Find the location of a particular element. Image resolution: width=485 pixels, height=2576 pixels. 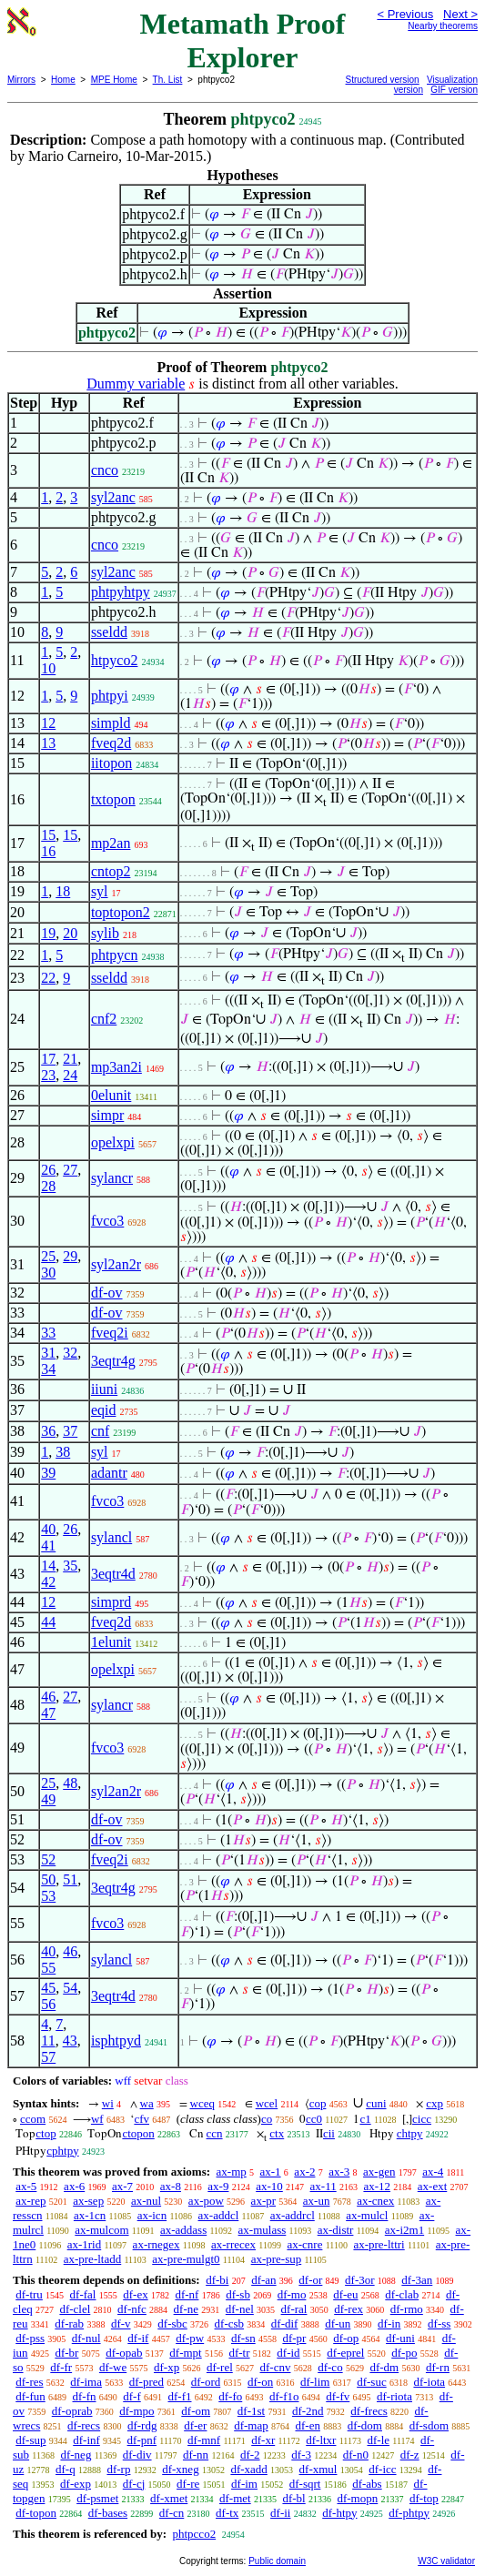

df-fun is located at coordinates (30, 2396).